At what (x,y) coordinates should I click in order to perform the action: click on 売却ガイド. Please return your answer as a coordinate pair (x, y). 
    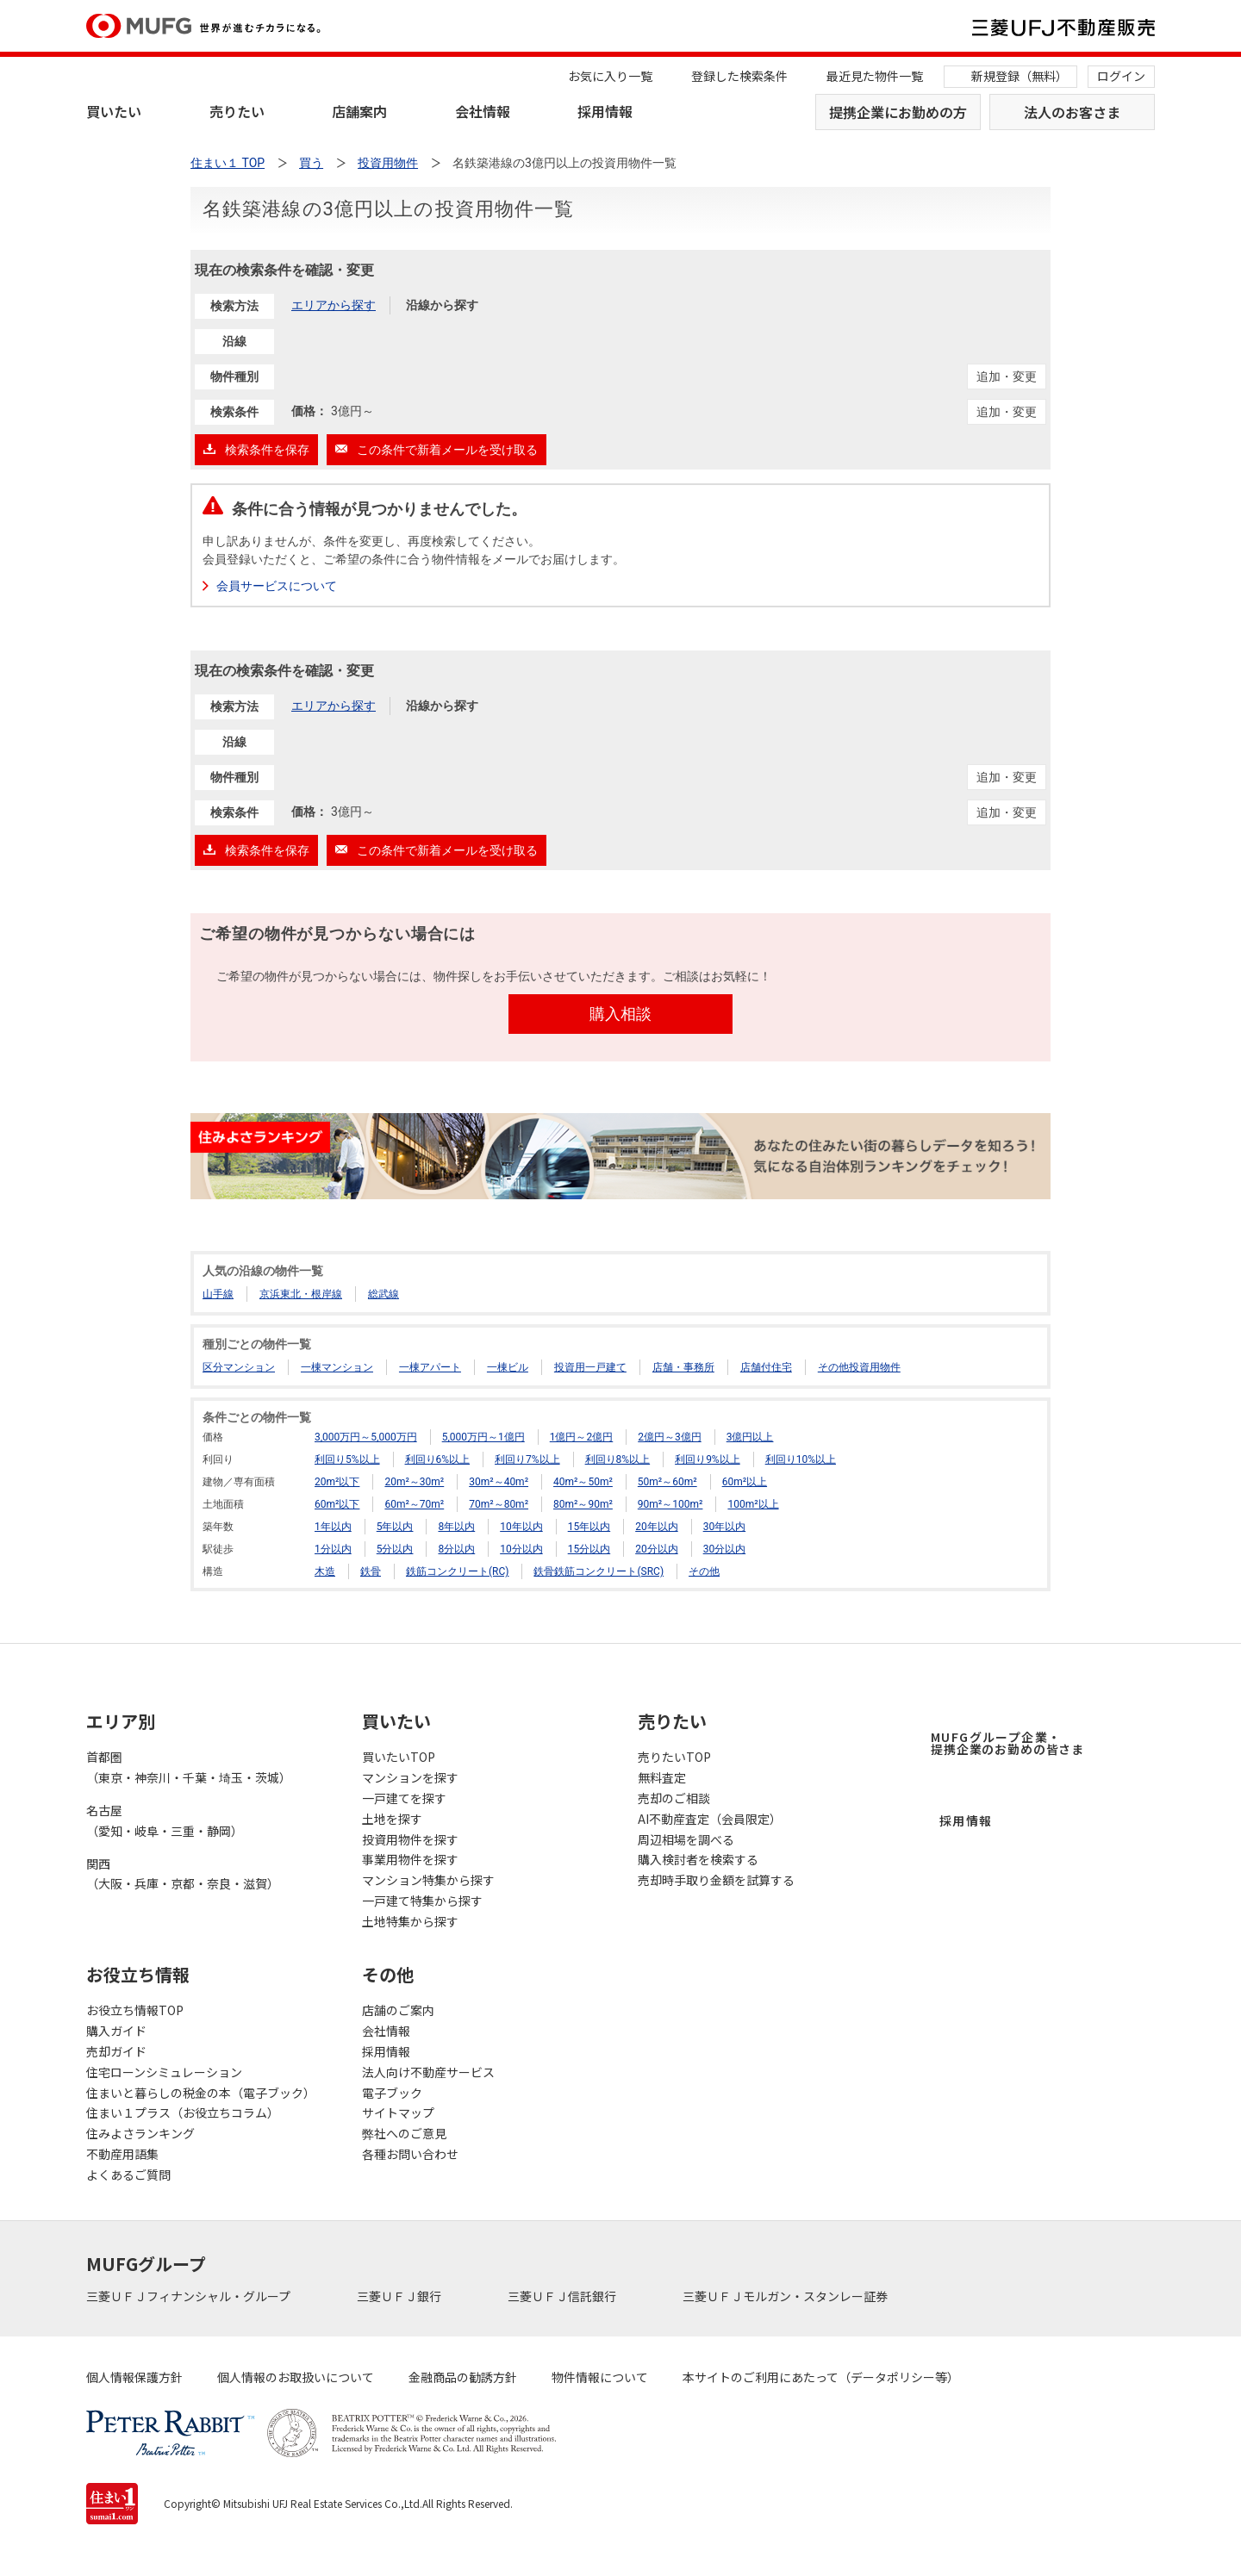
    Looking at the image, I should click on (116, 2051).